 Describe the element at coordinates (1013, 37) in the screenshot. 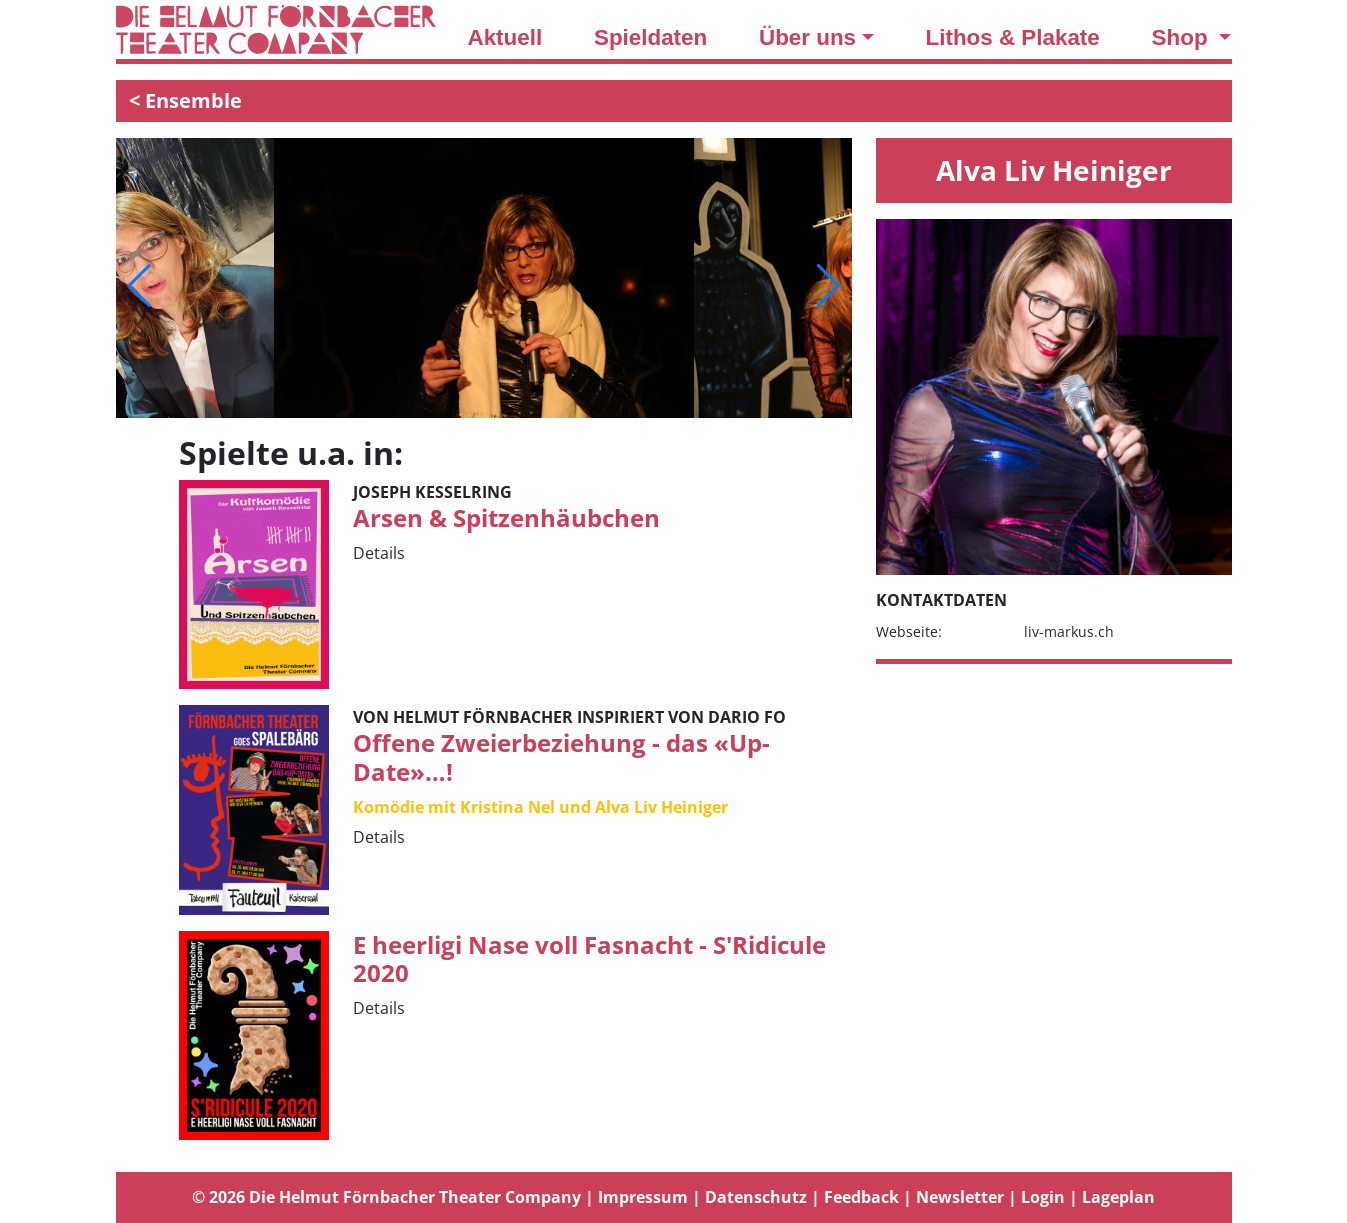

I see `Lithos & Plakate` at that location.